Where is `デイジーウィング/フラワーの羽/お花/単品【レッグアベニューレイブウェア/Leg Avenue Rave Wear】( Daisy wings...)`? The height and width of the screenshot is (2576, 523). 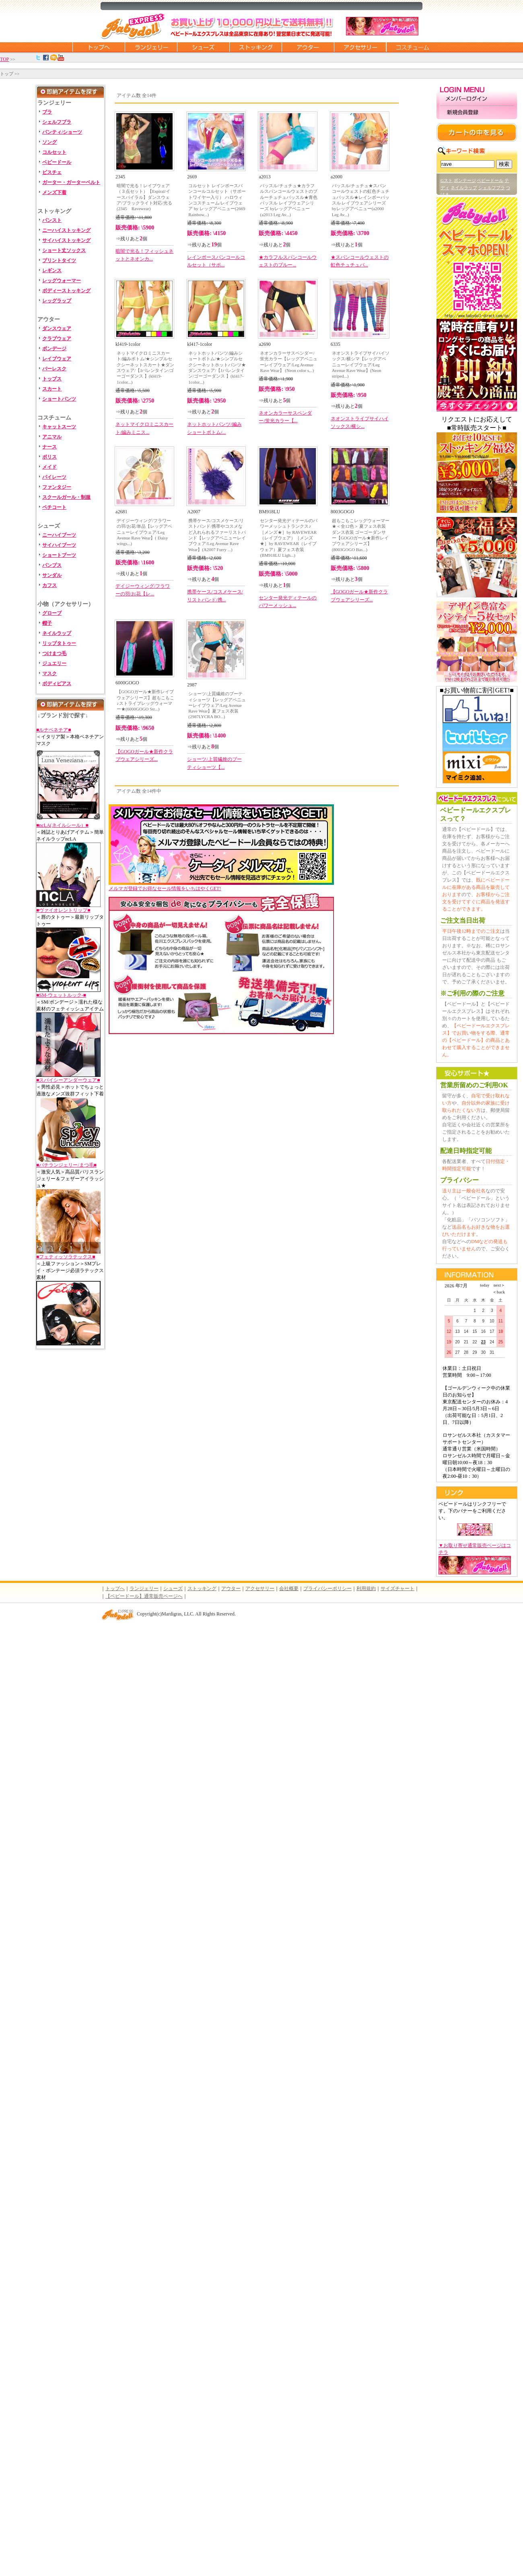
デイジーウィング/フラワーの羽/お花/単品【レッグアベニューレイブウェア/Leg Avenue Rave Wear】( Daisy wings...) is located at coordinates (144, 532).